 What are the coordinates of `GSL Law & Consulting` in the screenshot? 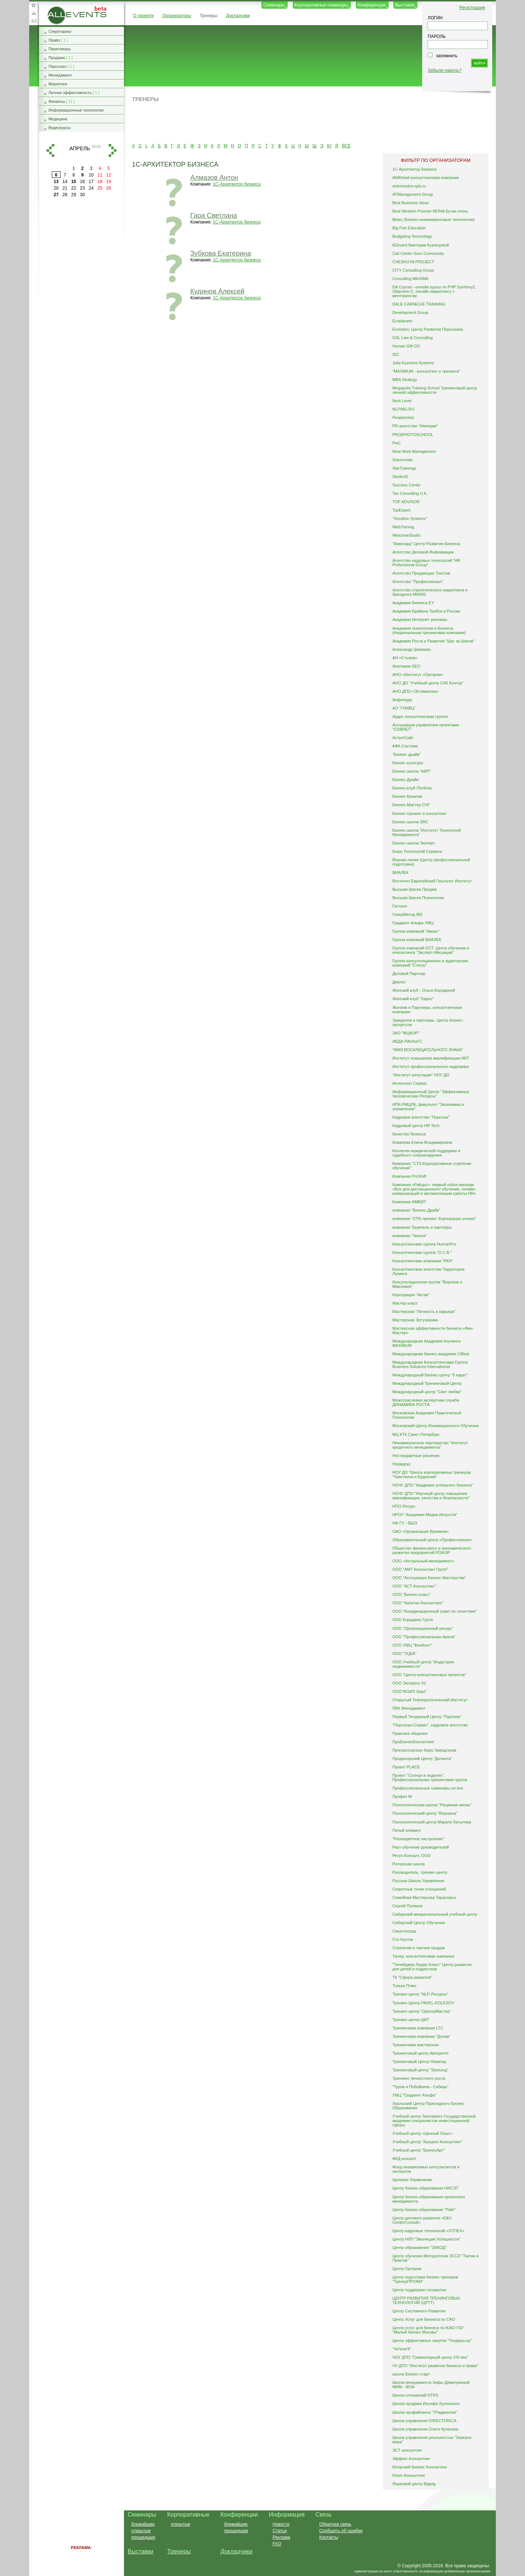 It's located at (412, 337).